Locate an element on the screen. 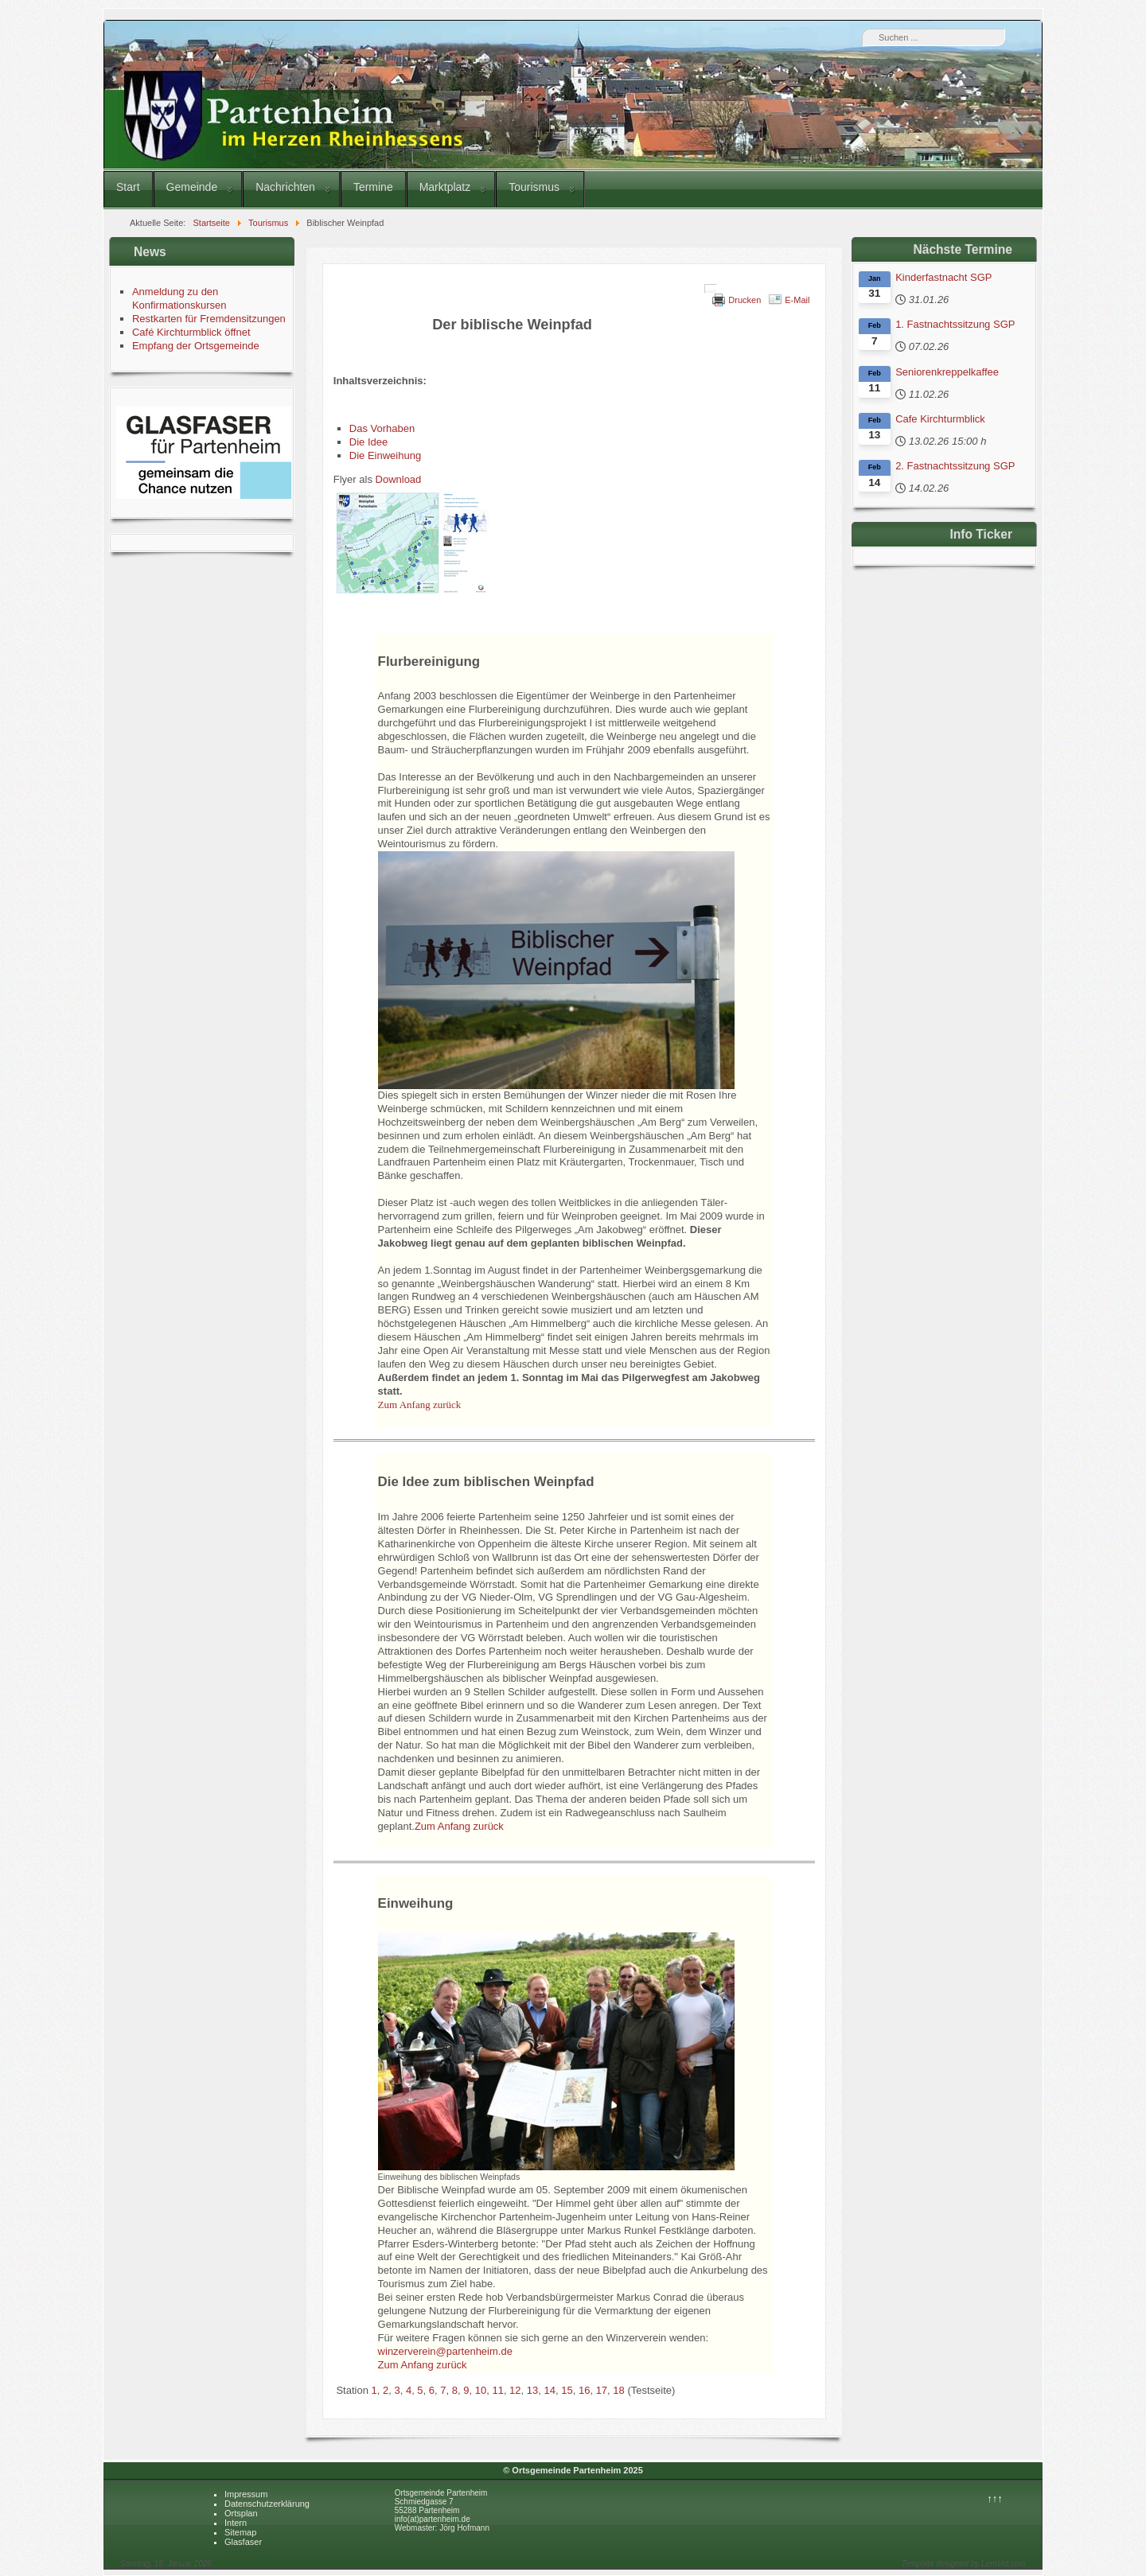 This screenshot has width=1146, height=2576. Nachrichten is located at coordinates (285, 187).